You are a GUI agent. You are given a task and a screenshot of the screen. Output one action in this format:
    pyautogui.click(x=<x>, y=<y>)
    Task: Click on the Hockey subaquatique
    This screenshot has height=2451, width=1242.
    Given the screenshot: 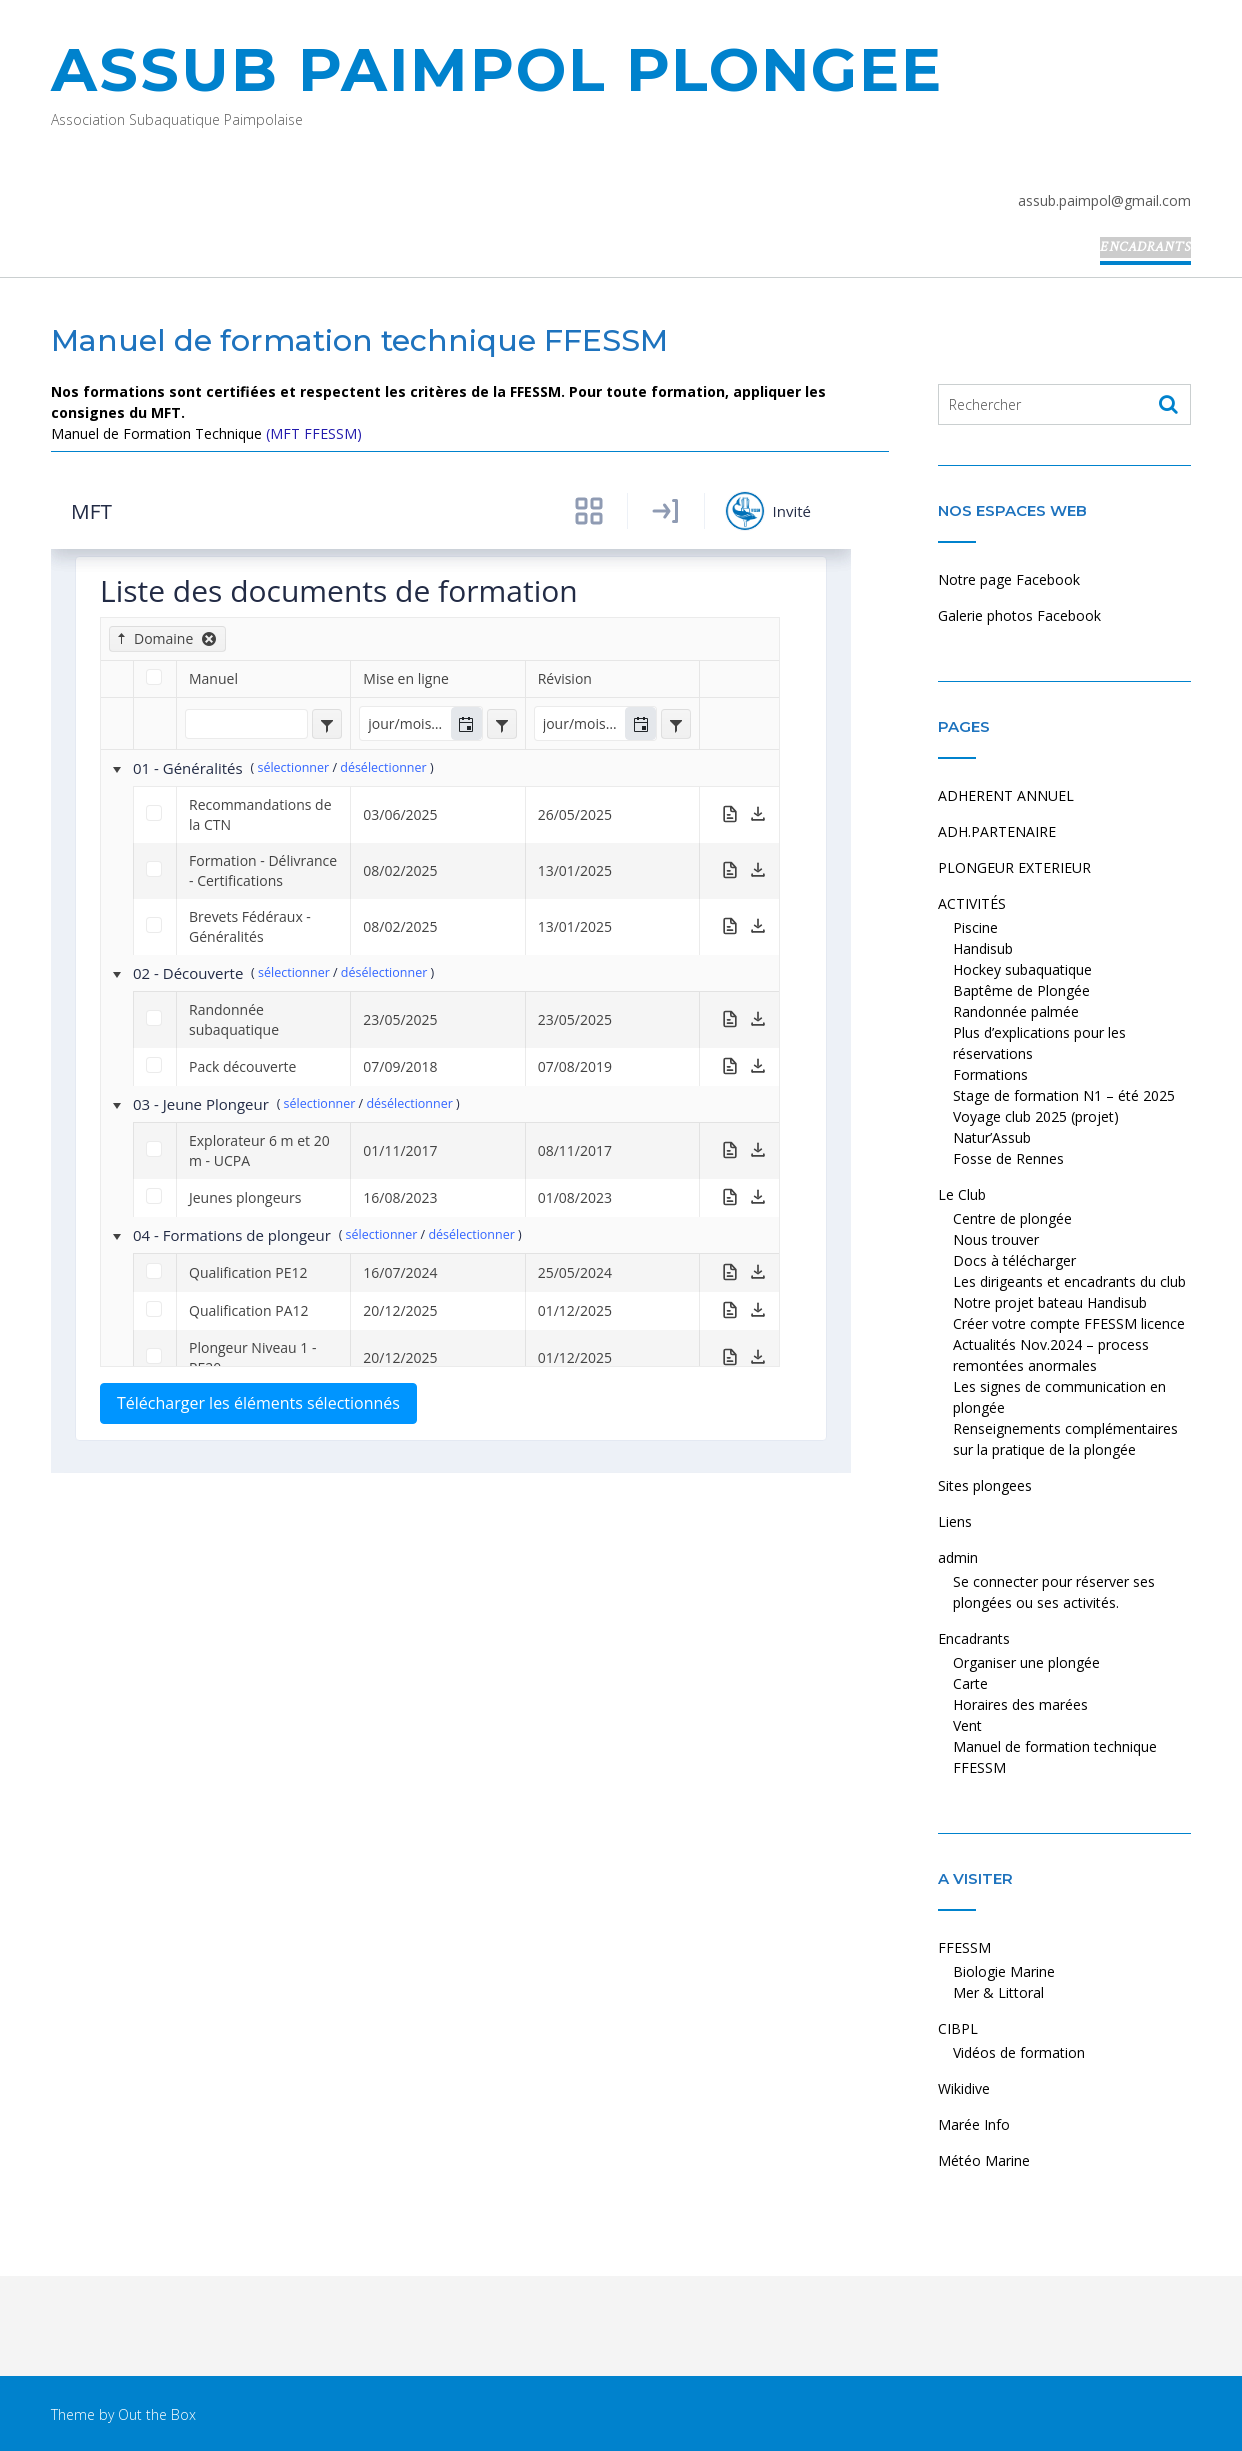 What is the action you would take?
    pyautogui.click(x=1022, y=969)
    